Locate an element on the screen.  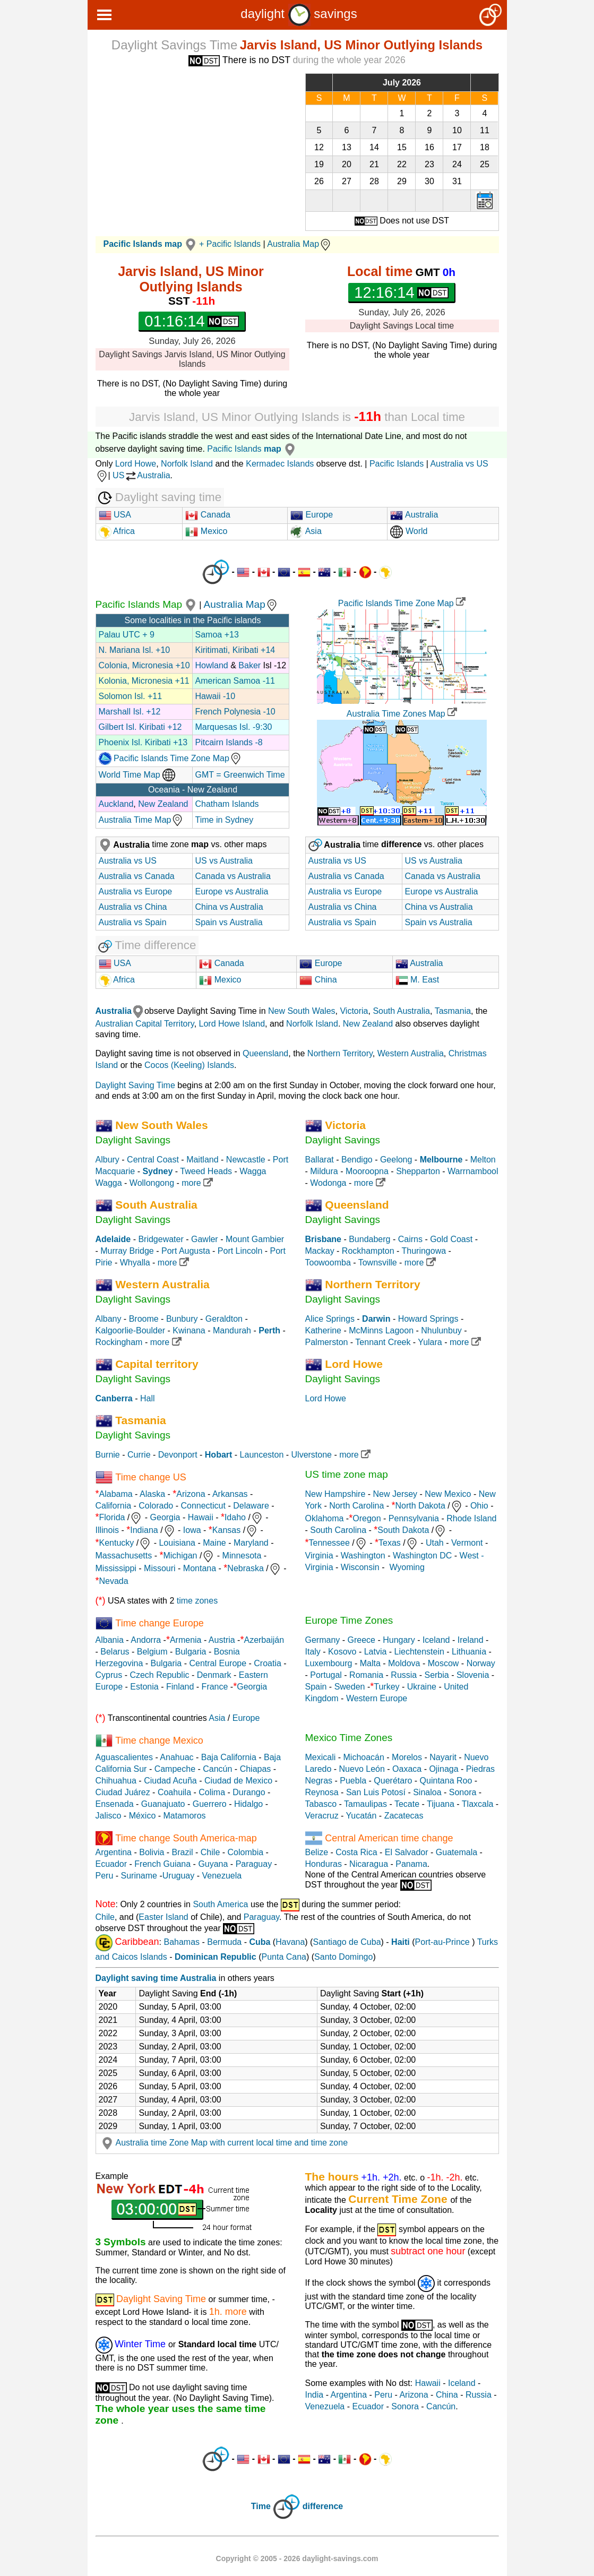
Norfolk Island is located at coordinates (187, 463).